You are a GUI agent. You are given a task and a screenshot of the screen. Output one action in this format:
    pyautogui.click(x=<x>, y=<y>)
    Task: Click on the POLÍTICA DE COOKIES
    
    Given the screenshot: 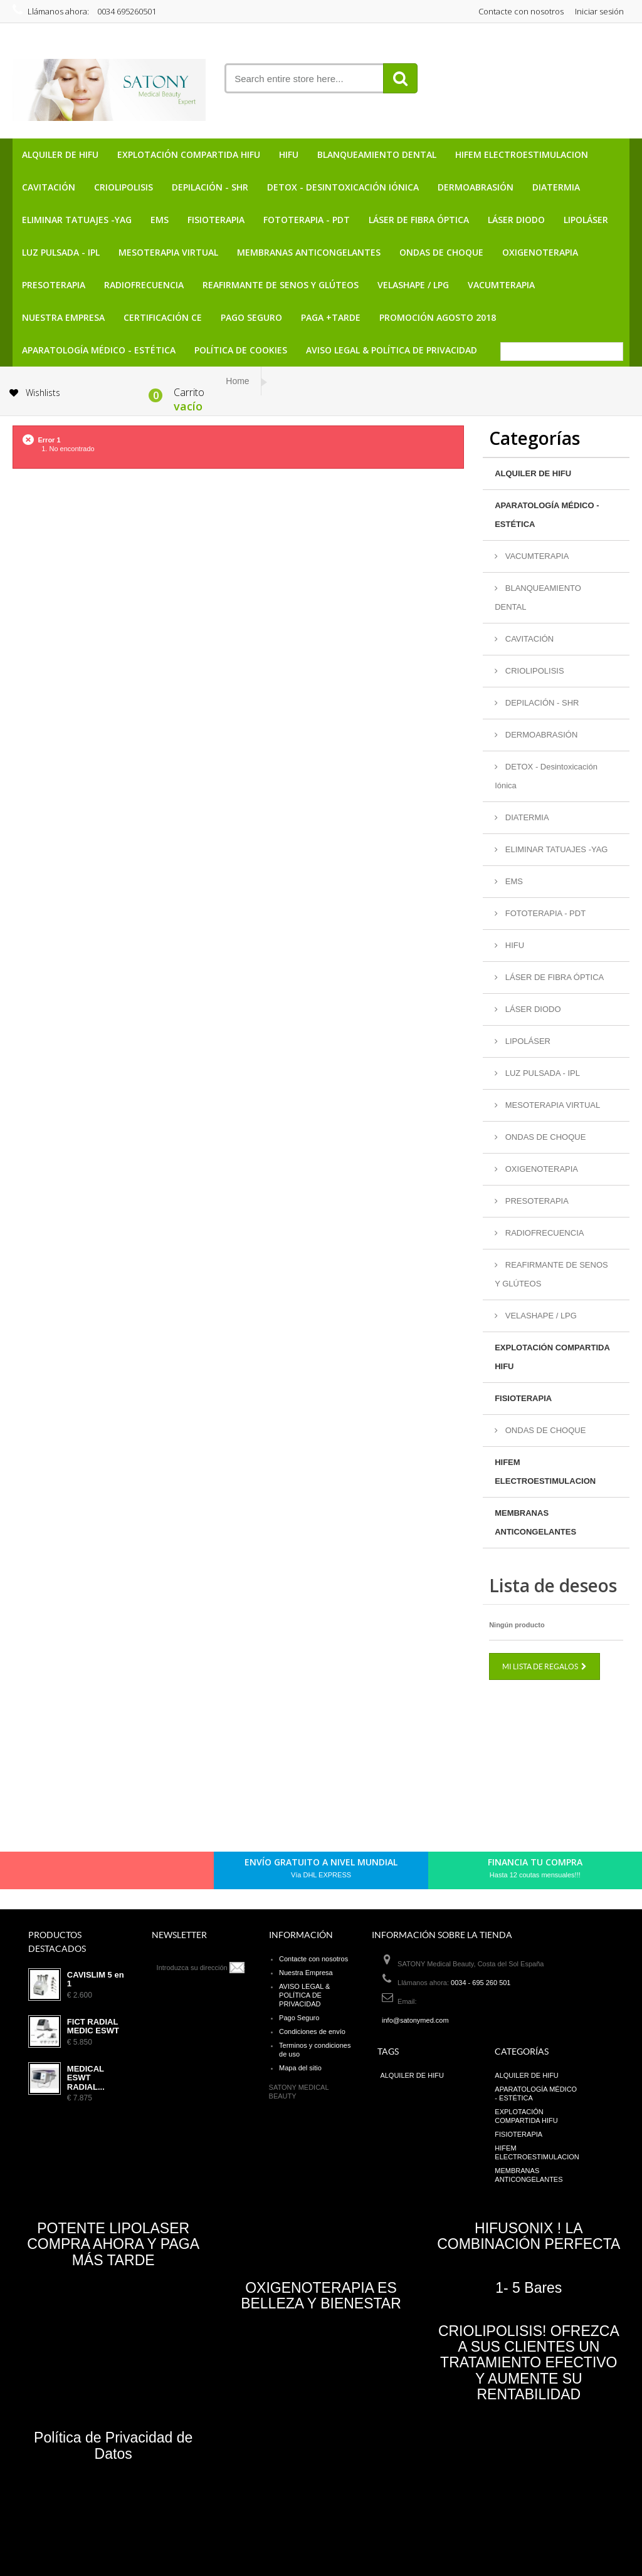 What is the action you would take?
    pyautogui.click(x=240, y=350)
    